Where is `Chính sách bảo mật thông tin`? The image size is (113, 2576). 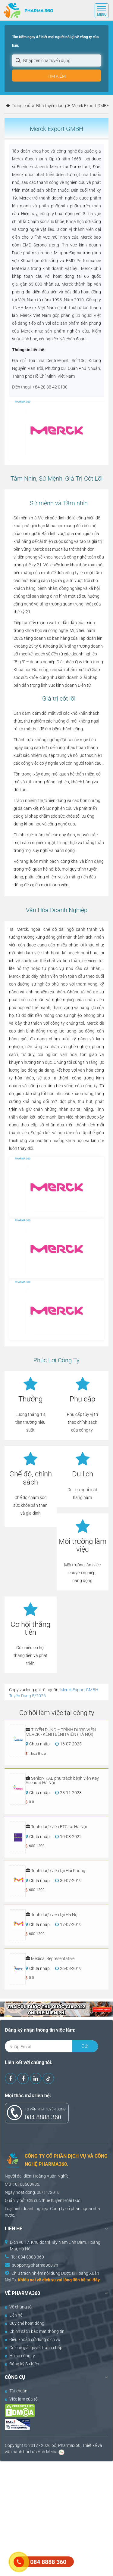 Chính sách bảo mật thông tin is located at coordinates (34, 2331).